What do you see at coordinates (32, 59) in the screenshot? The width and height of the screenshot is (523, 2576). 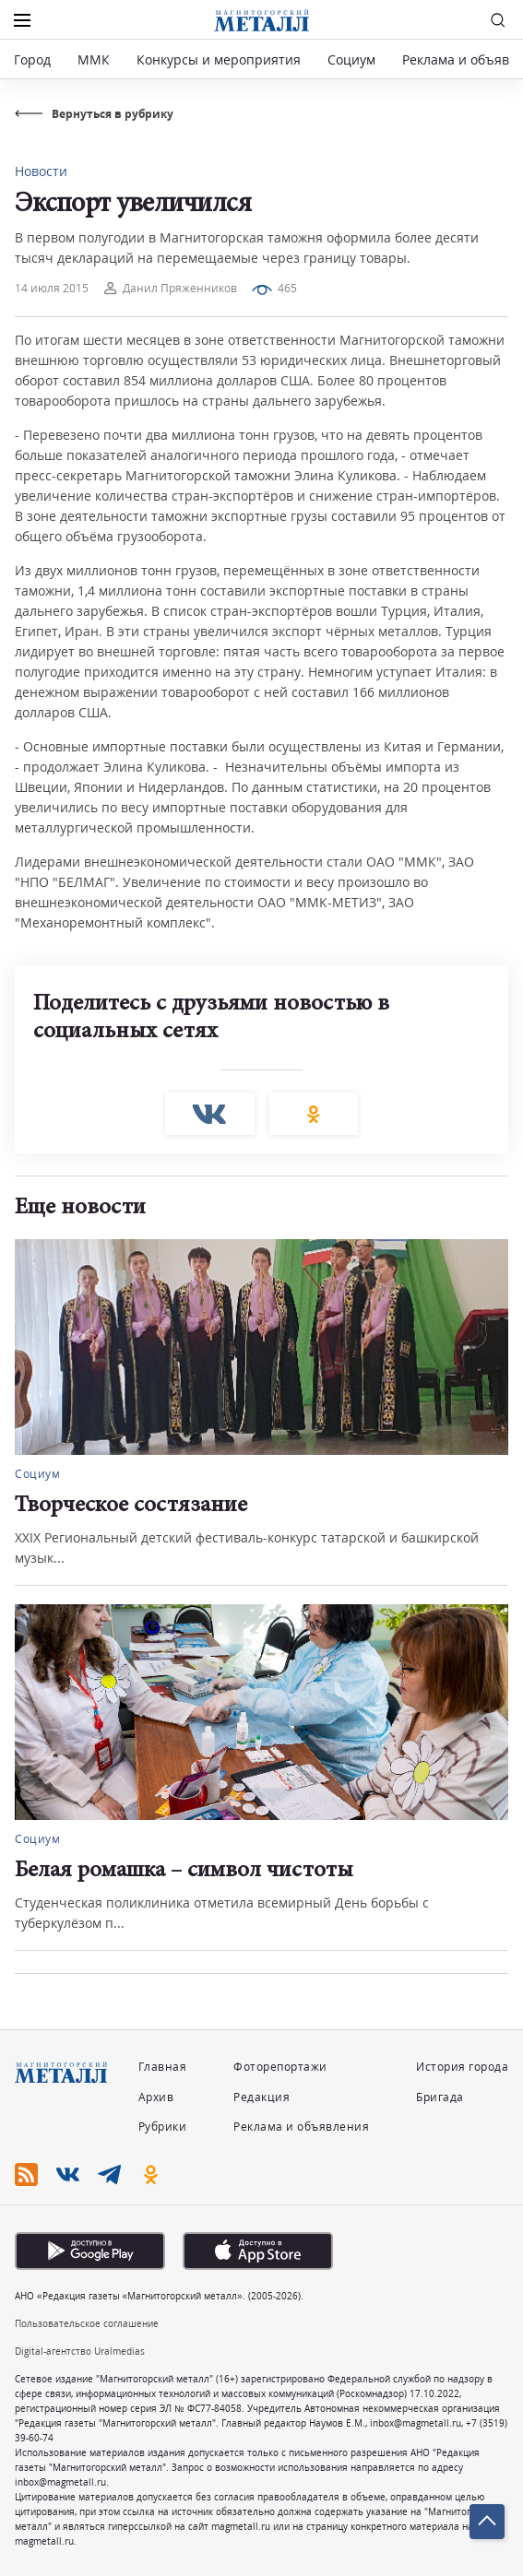 I see `Город` at bounding box center [32, 59].